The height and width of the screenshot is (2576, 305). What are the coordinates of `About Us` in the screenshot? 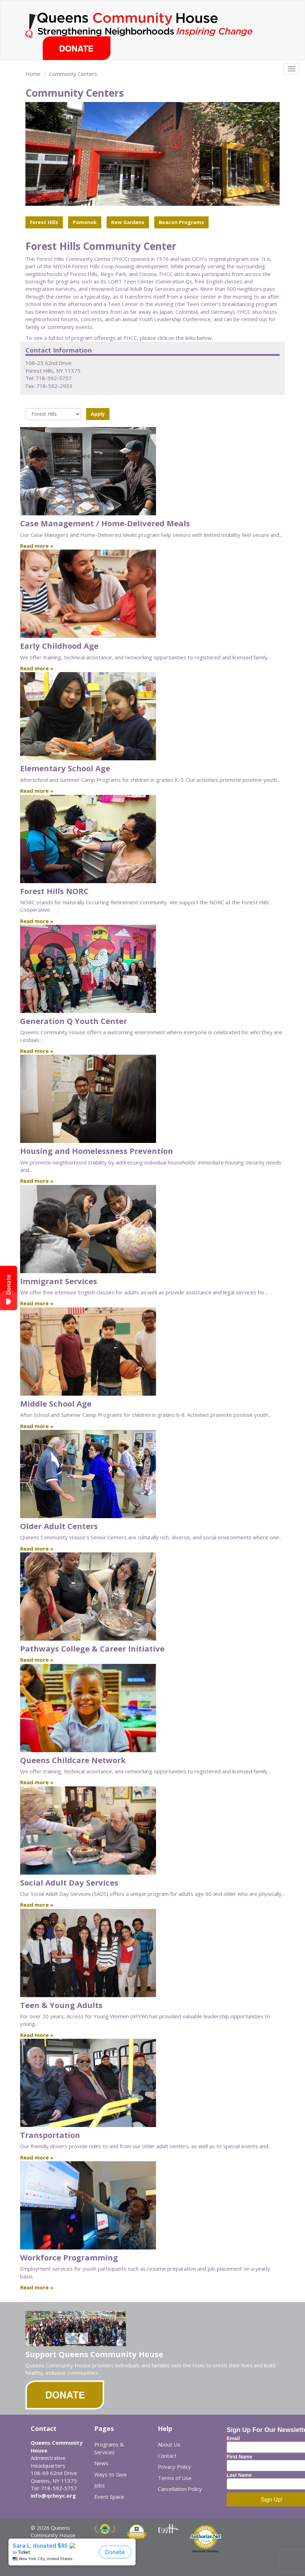 It's located at (169, 2444).